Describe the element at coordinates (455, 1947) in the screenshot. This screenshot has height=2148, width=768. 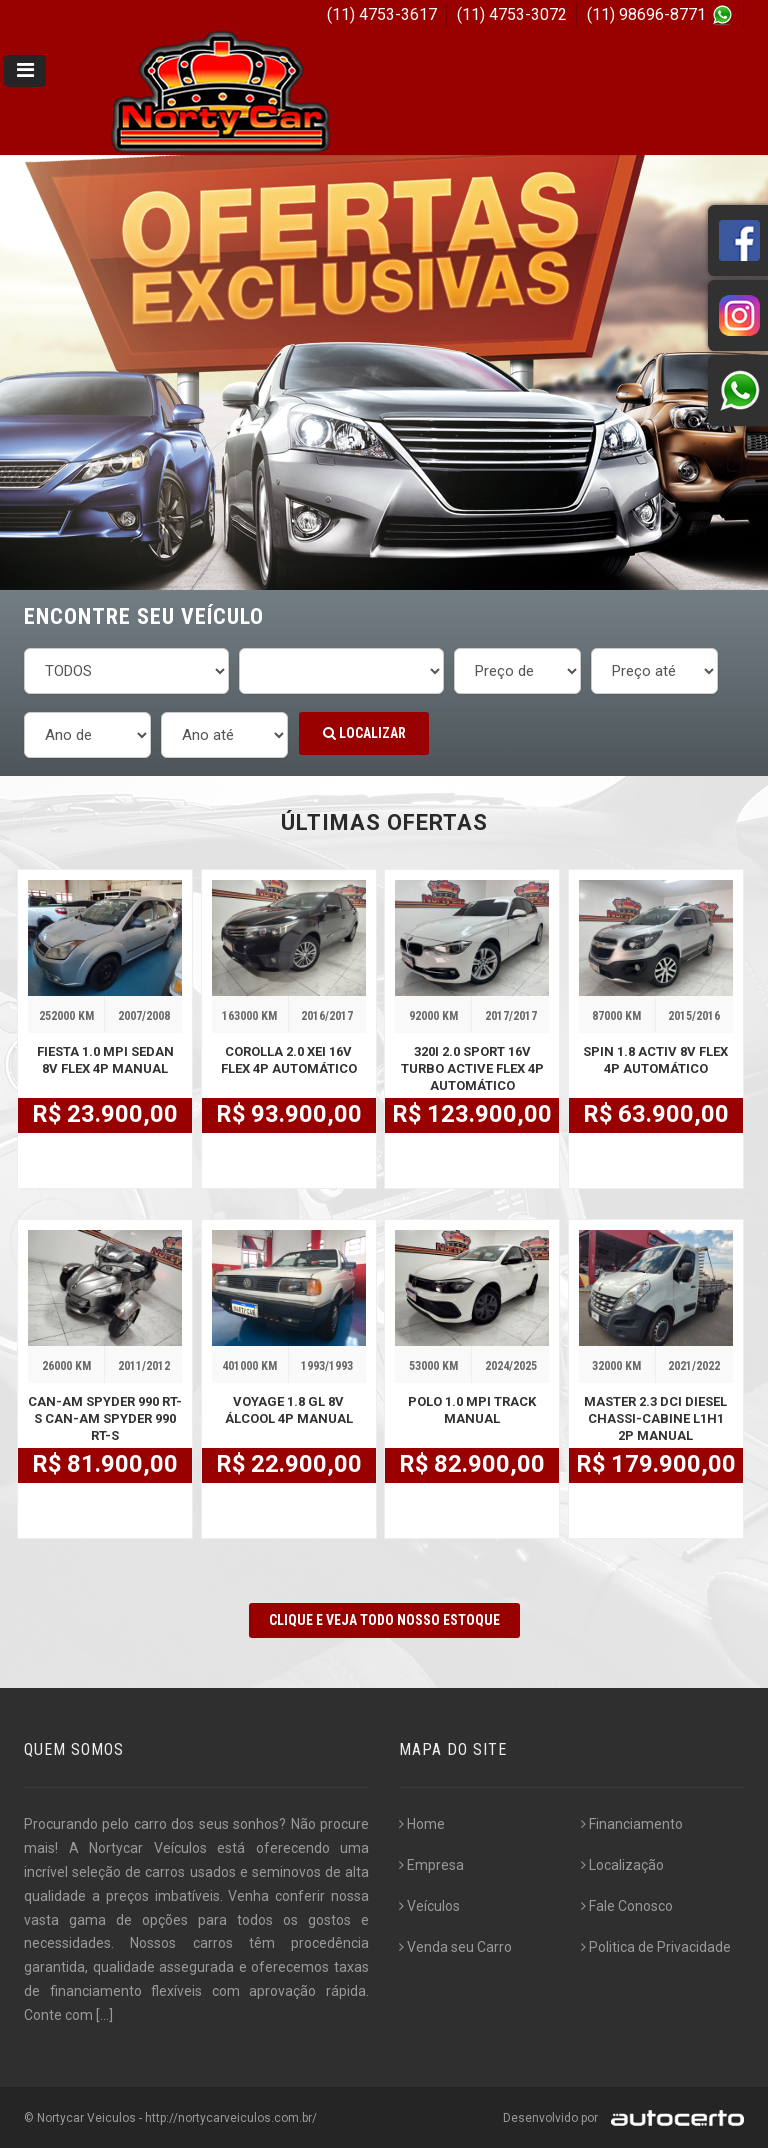
I see `Venda seu Carro` at that location.